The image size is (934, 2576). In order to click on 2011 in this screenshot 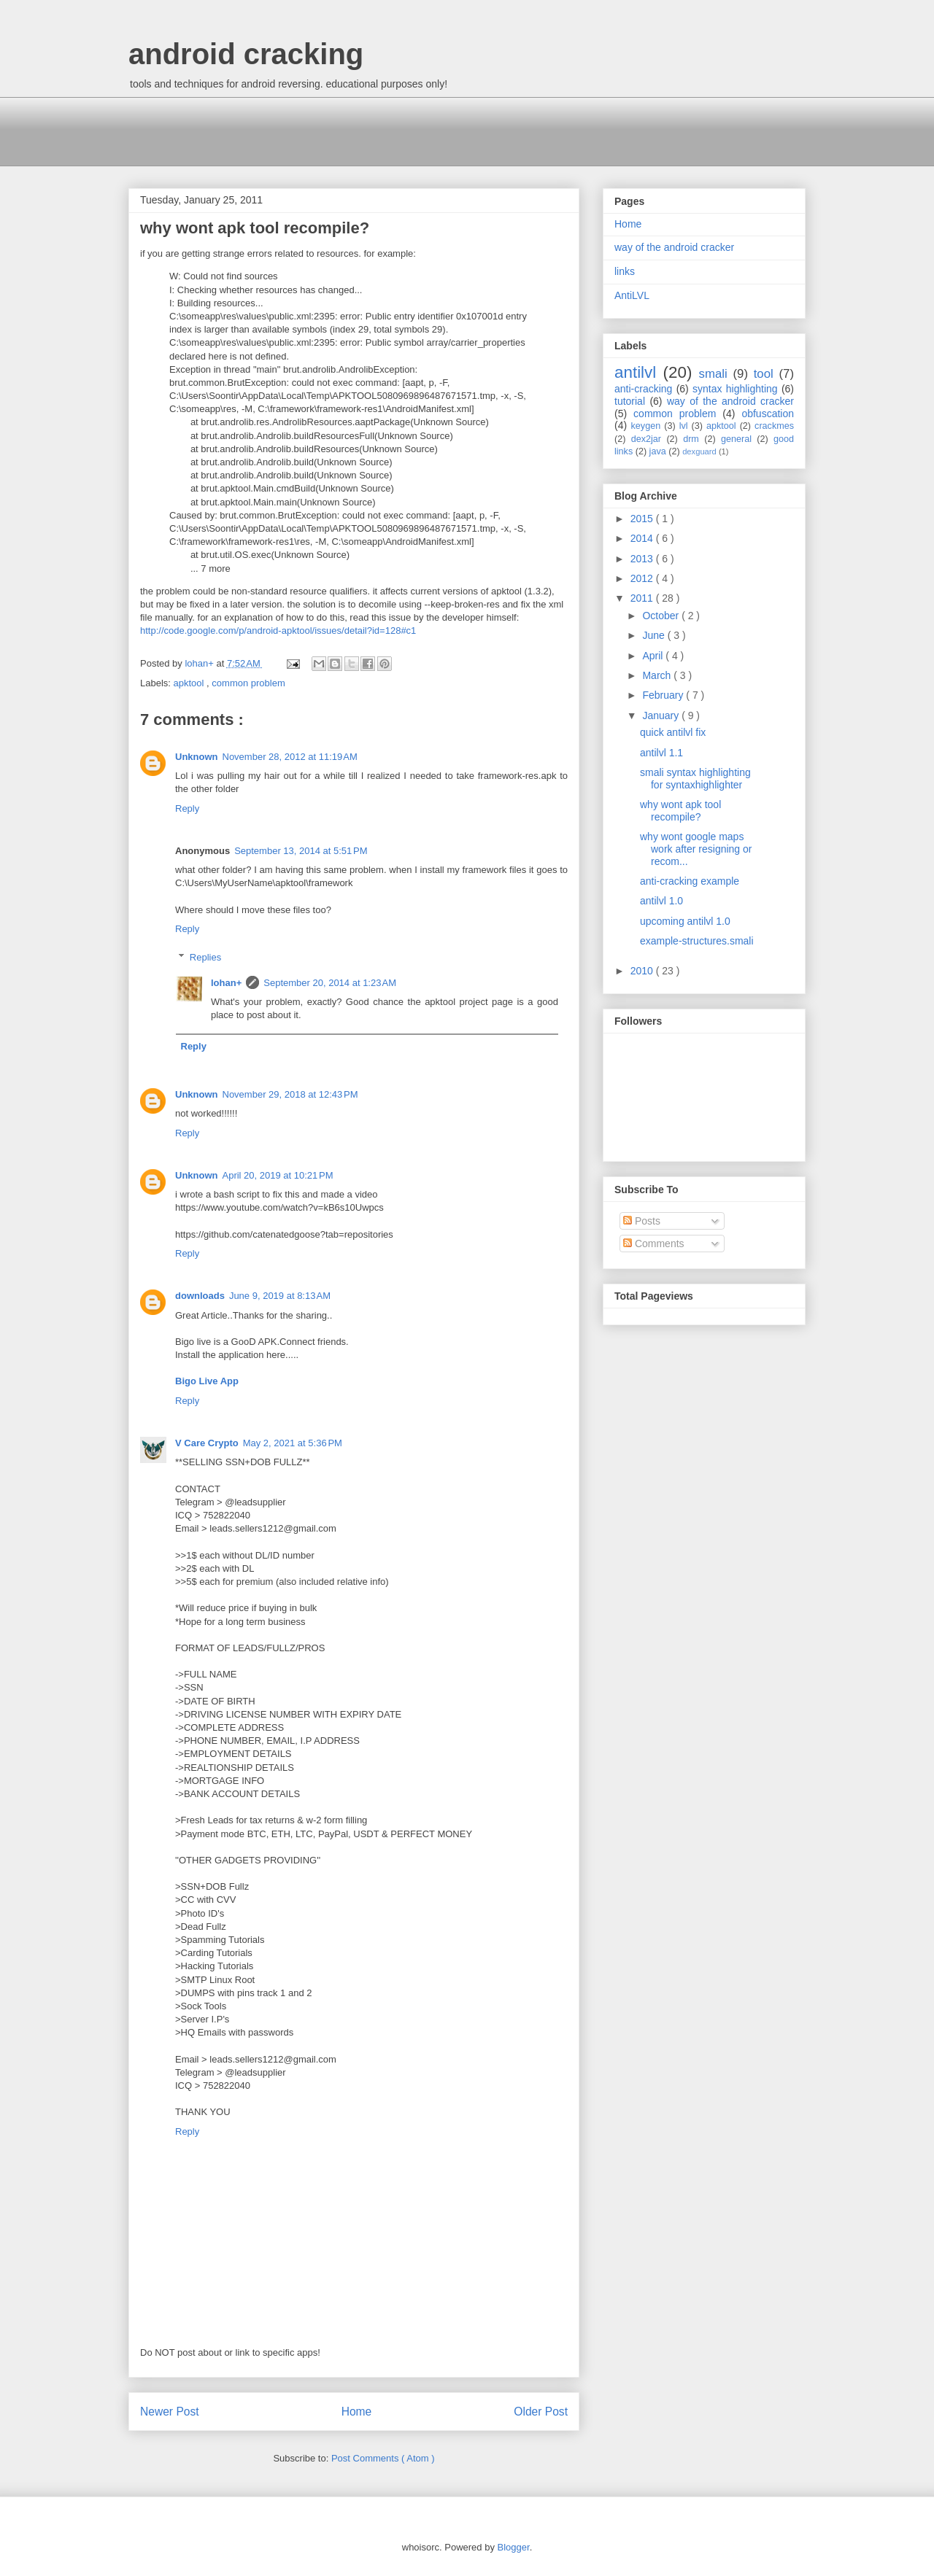, I will do `click(643, 598)`.